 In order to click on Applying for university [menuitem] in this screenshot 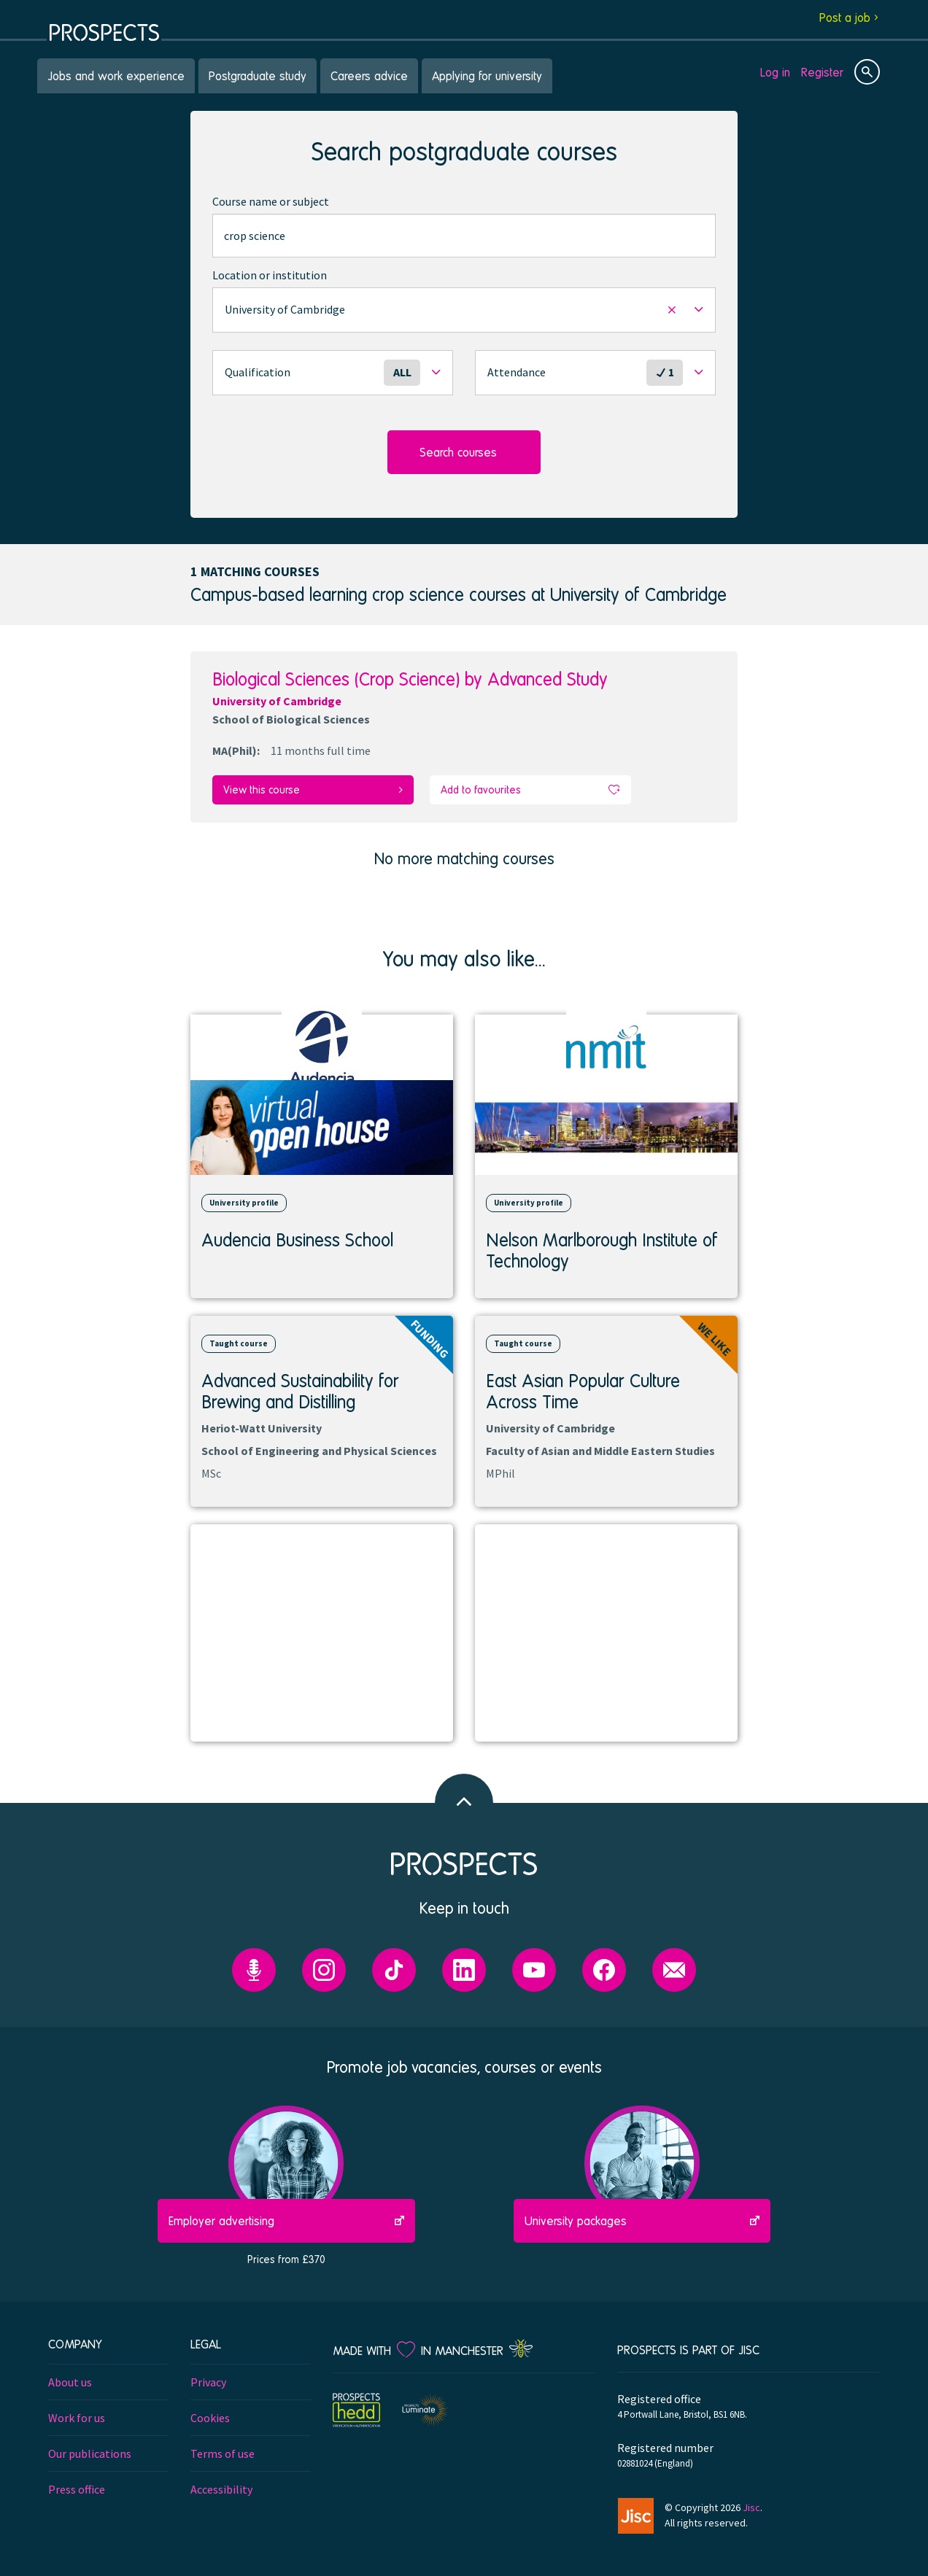, I will do `click(487, 75)`.